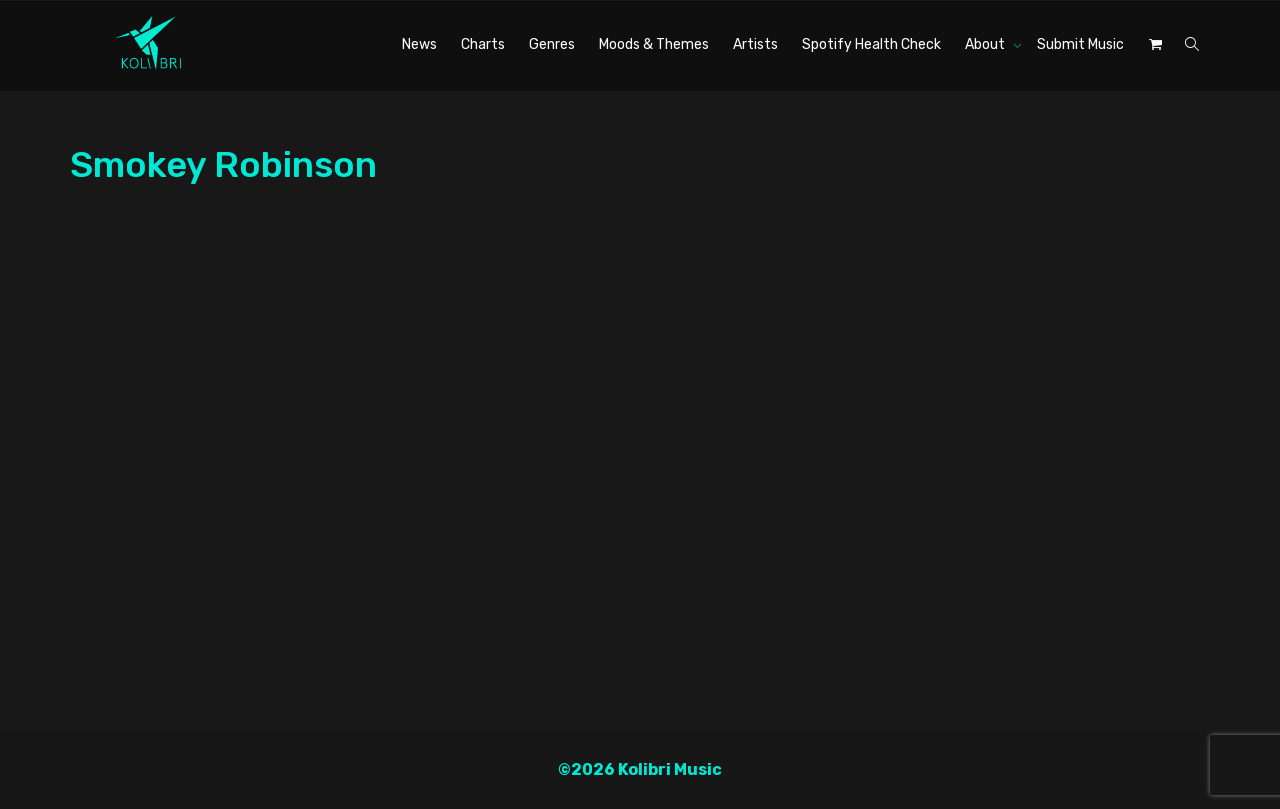 The height and width of the screenshot is (809, 1280). Describe the element at coordinates (1080, 44) in the screenshot. I see `Submit Music` at that location.